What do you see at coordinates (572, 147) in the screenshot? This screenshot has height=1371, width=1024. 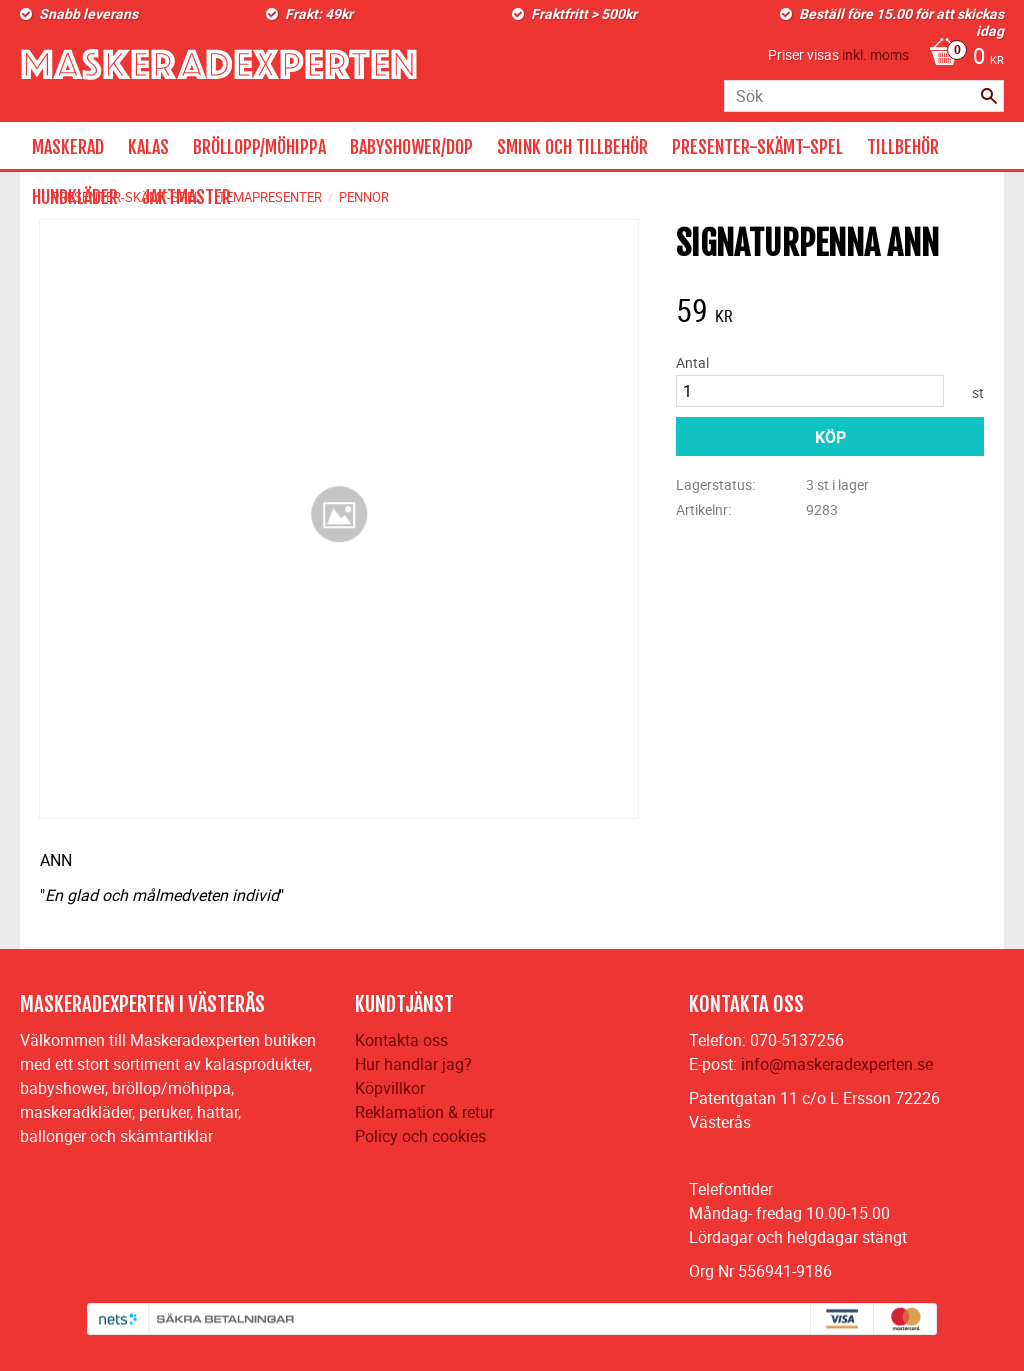 I see `SMINK OCH TILLBEHÖR [menuitem]` at bounding box center [572, 147].